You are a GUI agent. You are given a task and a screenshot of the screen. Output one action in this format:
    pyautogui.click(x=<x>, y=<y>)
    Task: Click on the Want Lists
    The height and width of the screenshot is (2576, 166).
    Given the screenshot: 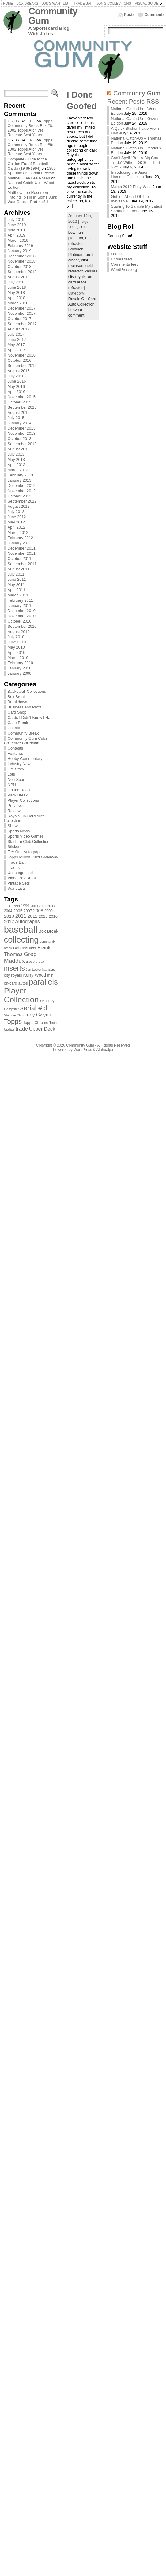 What is the action you would take?
    pyautogui.click(x=17, y=888)
    